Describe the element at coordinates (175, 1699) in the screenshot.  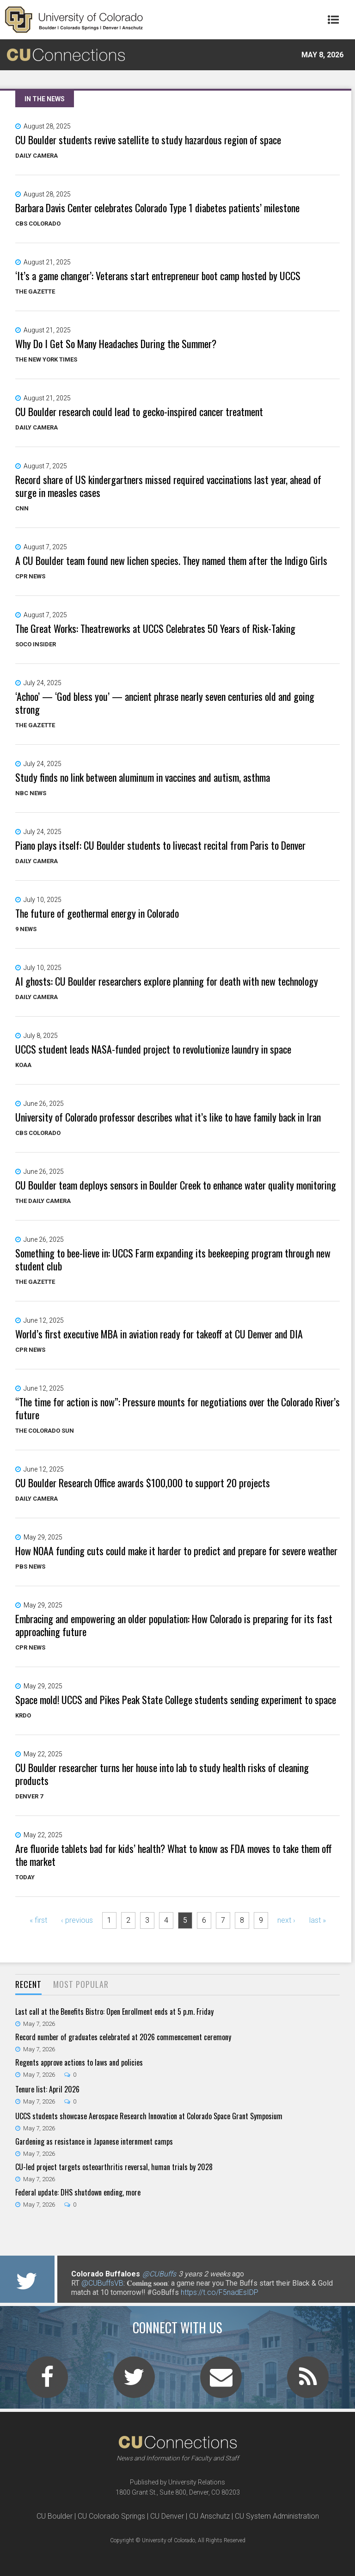
I see `Space mold! UCCS and Pikes Peak State College students sending experiment to space` at that location.